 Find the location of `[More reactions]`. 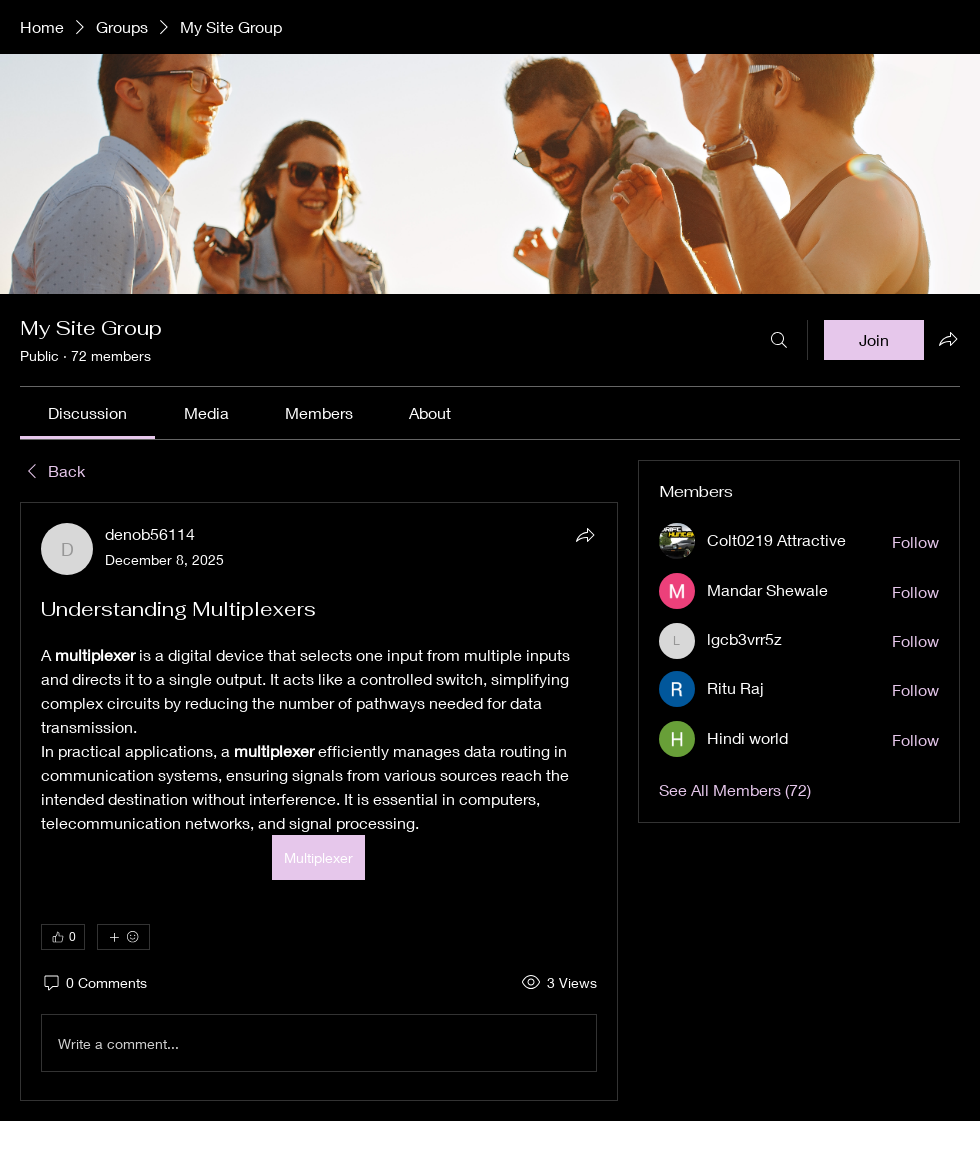

[More reactions] is located at coordinates (123, 937).